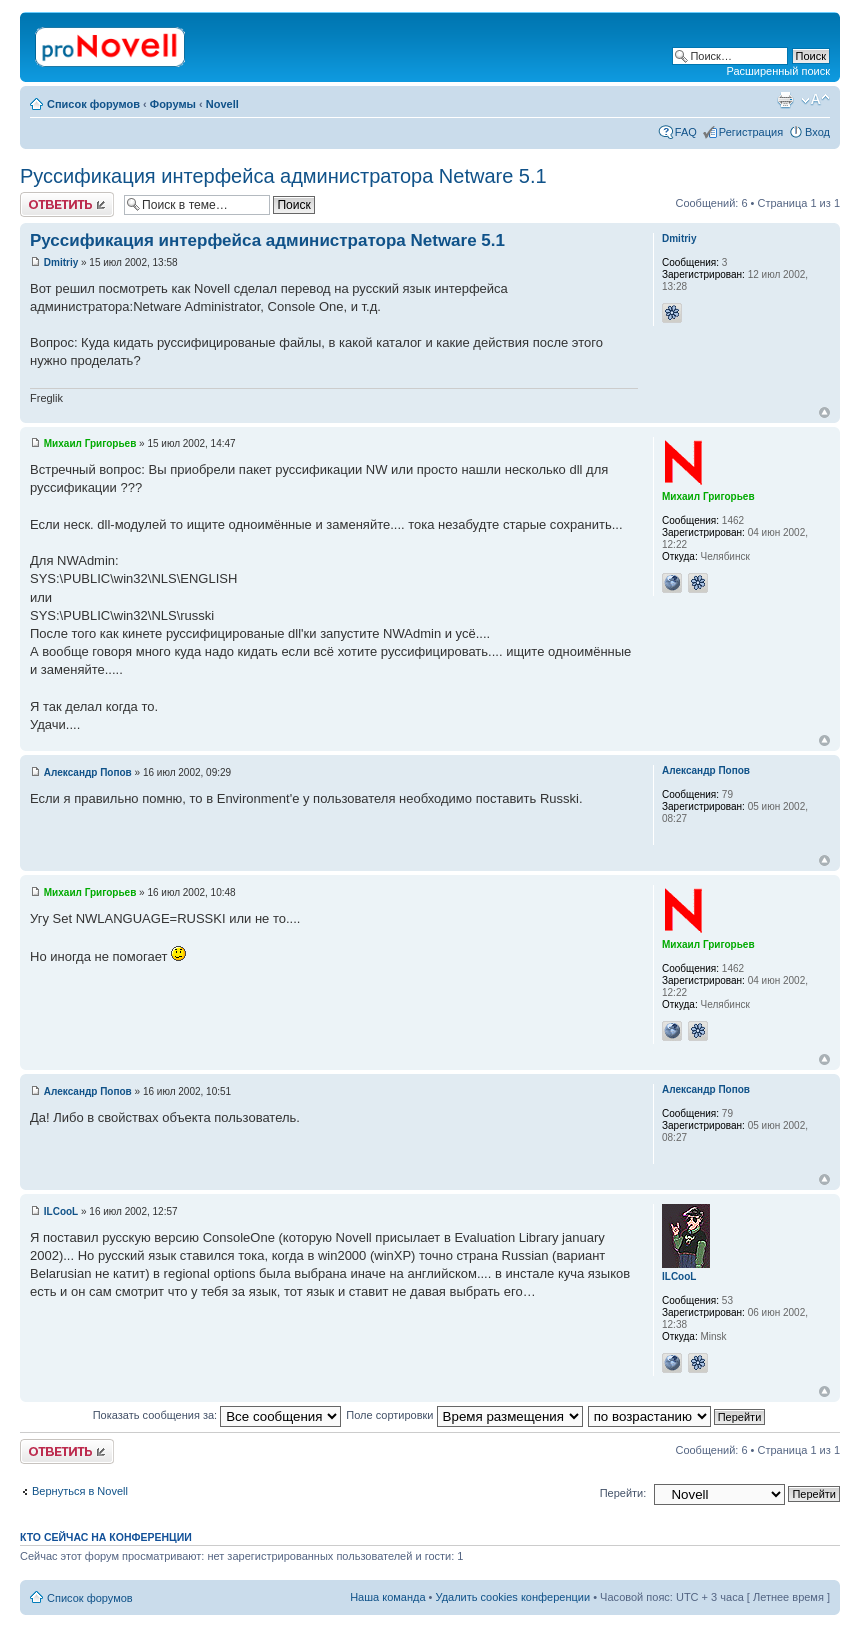 Image resolution: width=860 pixels, height=1648 pixels. I want to click on Михаил Григорьев, so click(90, 443).